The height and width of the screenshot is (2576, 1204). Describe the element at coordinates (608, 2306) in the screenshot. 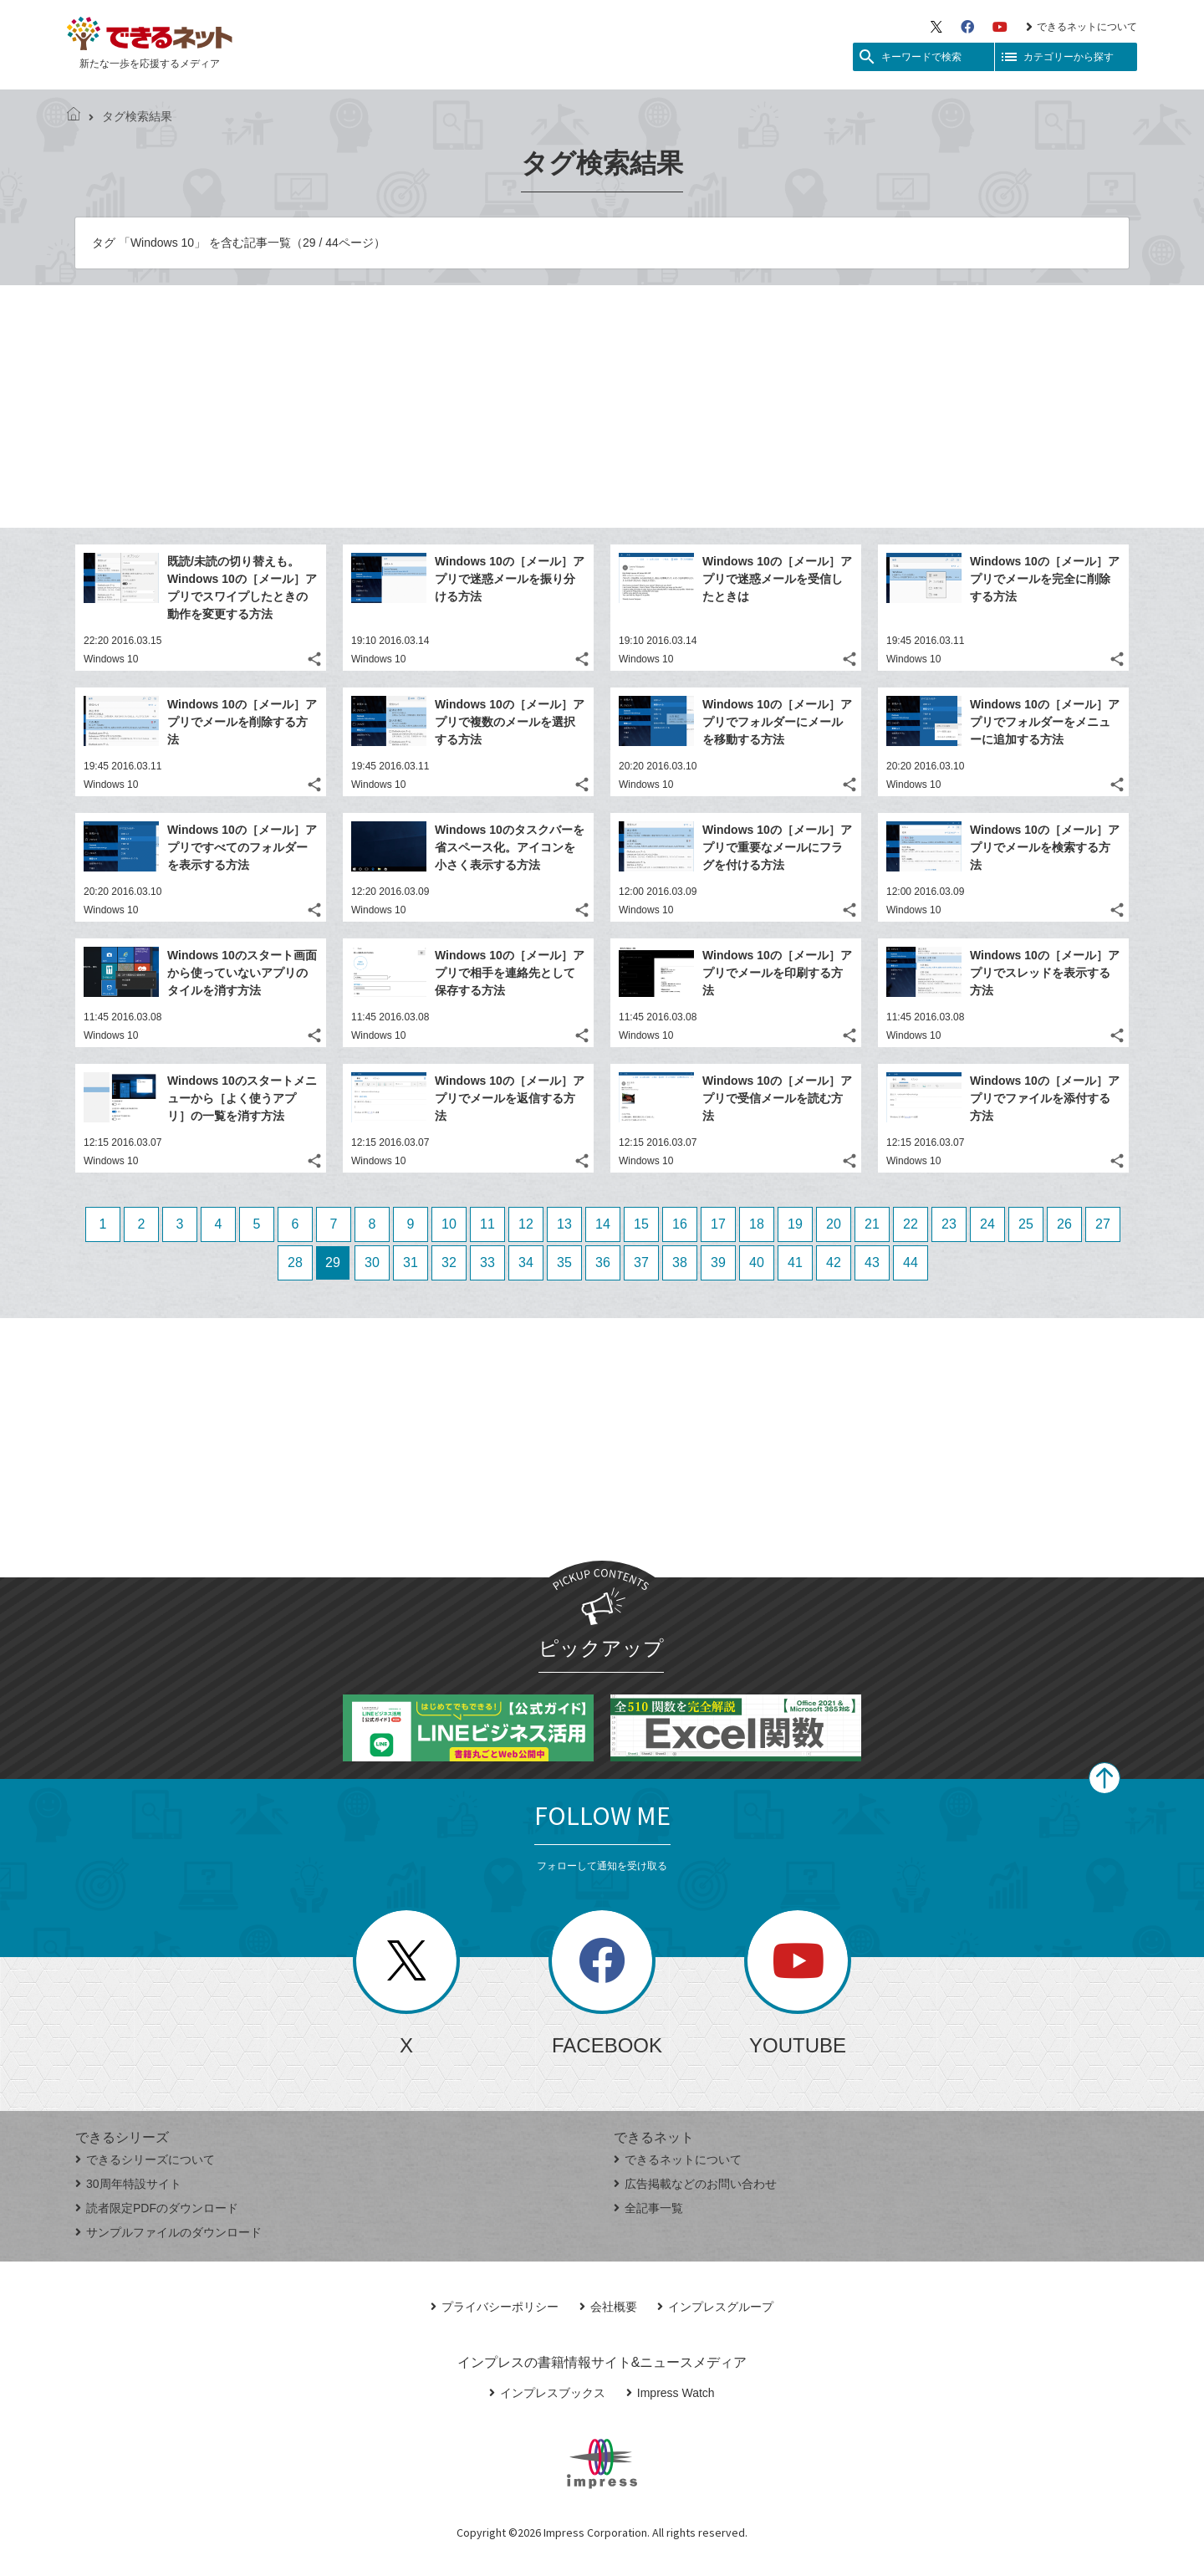

I see `会社概要` at that location.